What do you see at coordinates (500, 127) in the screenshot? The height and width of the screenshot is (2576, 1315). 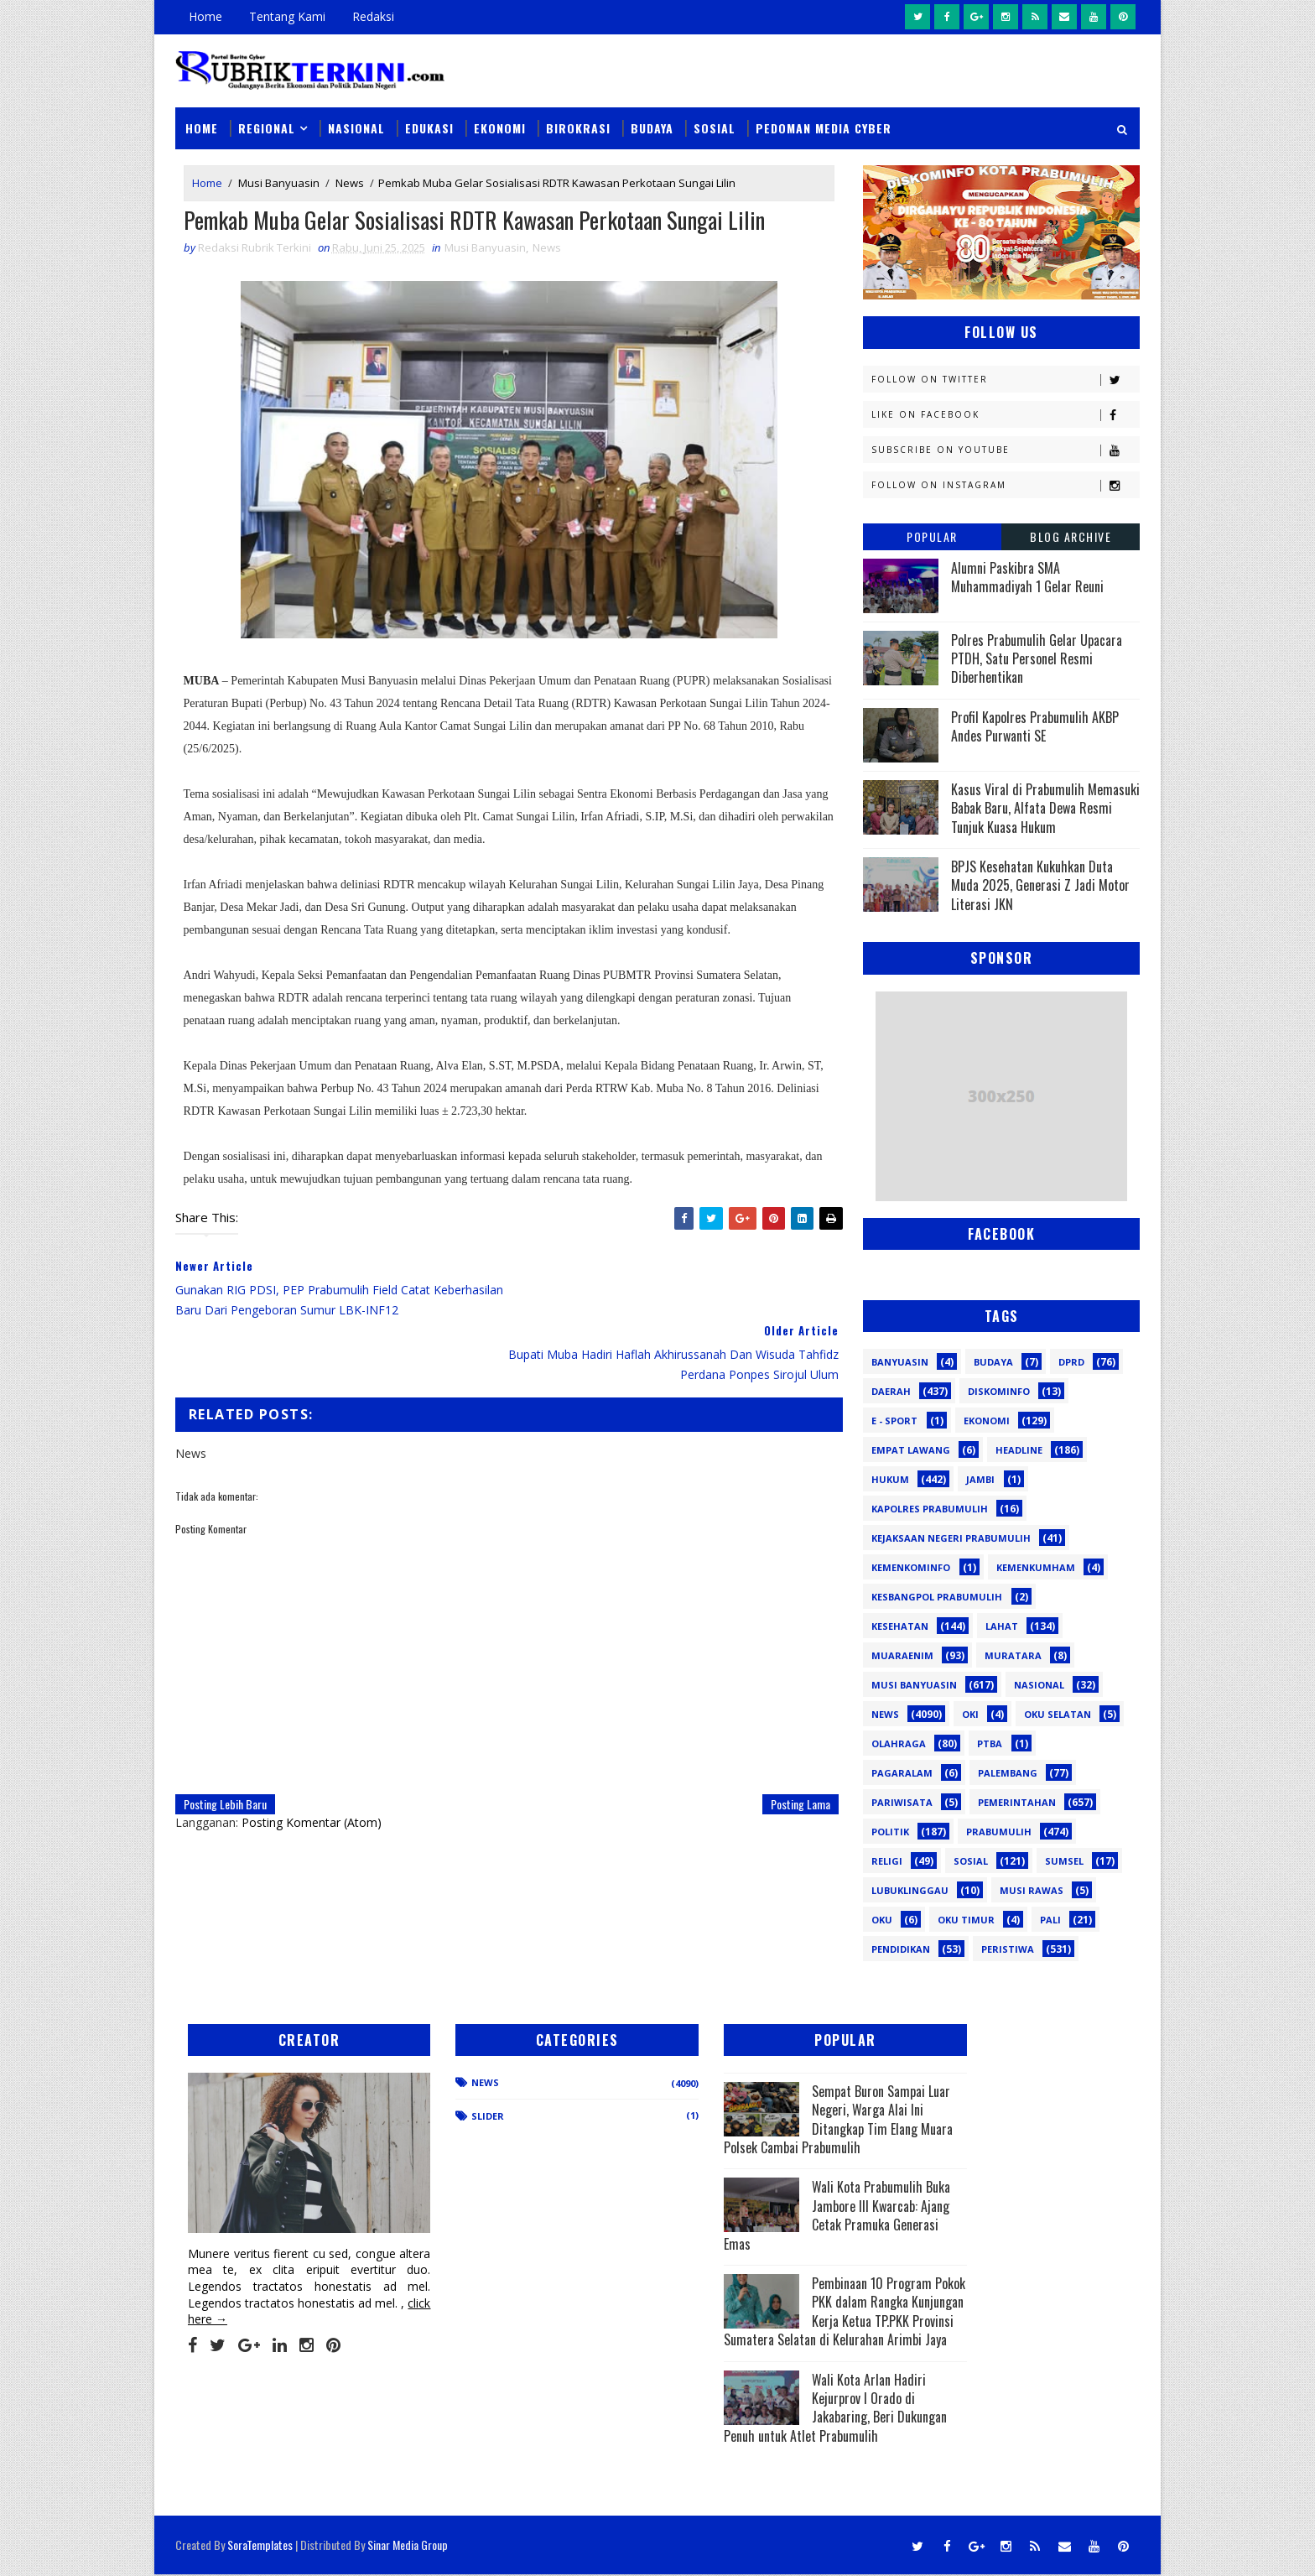 I see `Ekonomi` at bounding box center [500, 127].